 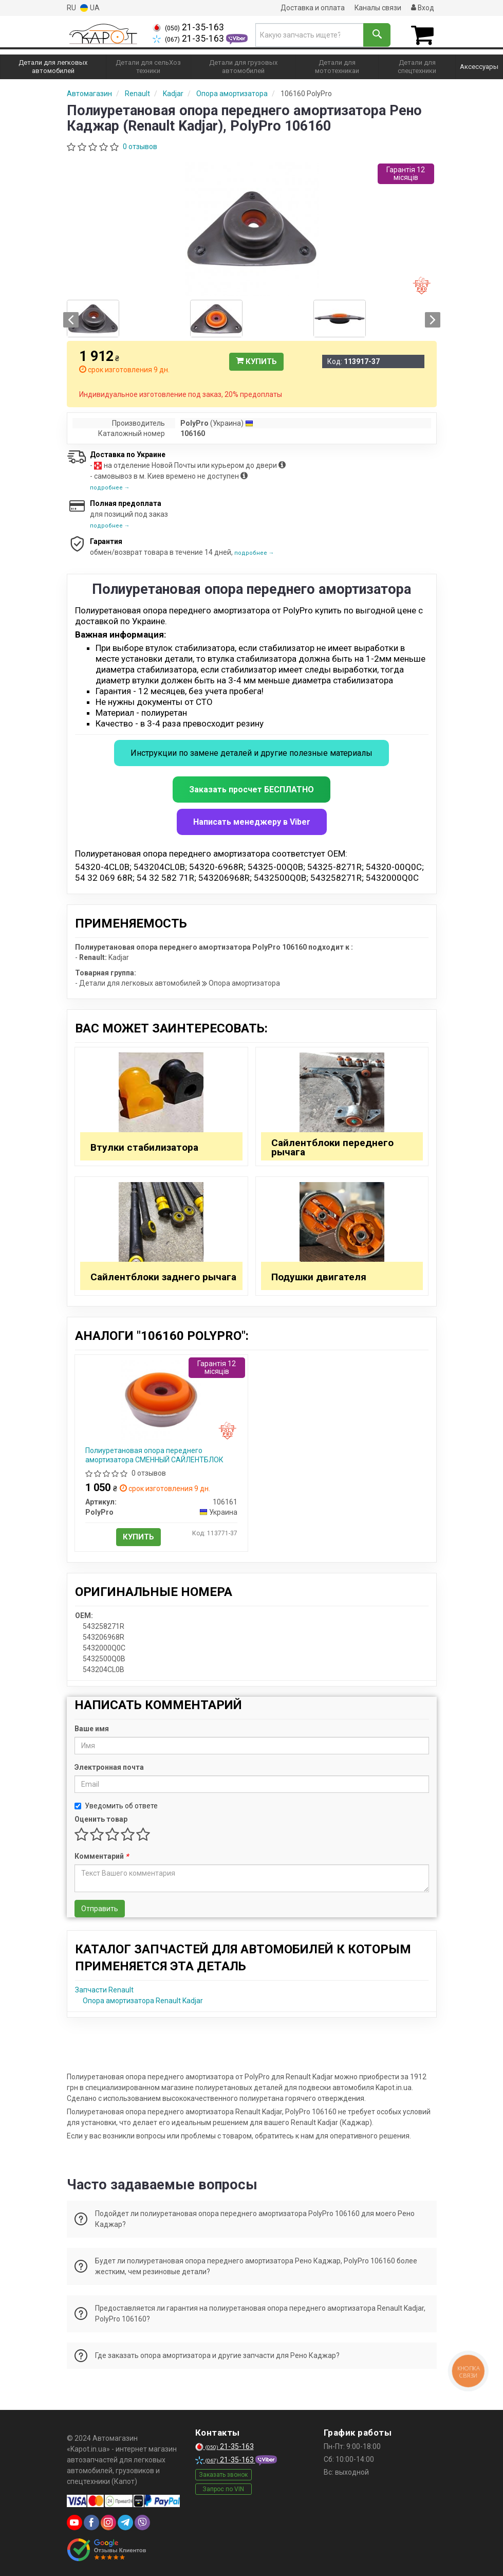 What do you see at coordinates (311, 8) in the screenshot?
I see `Доставка и оплата` at bounding box center [311, 8].